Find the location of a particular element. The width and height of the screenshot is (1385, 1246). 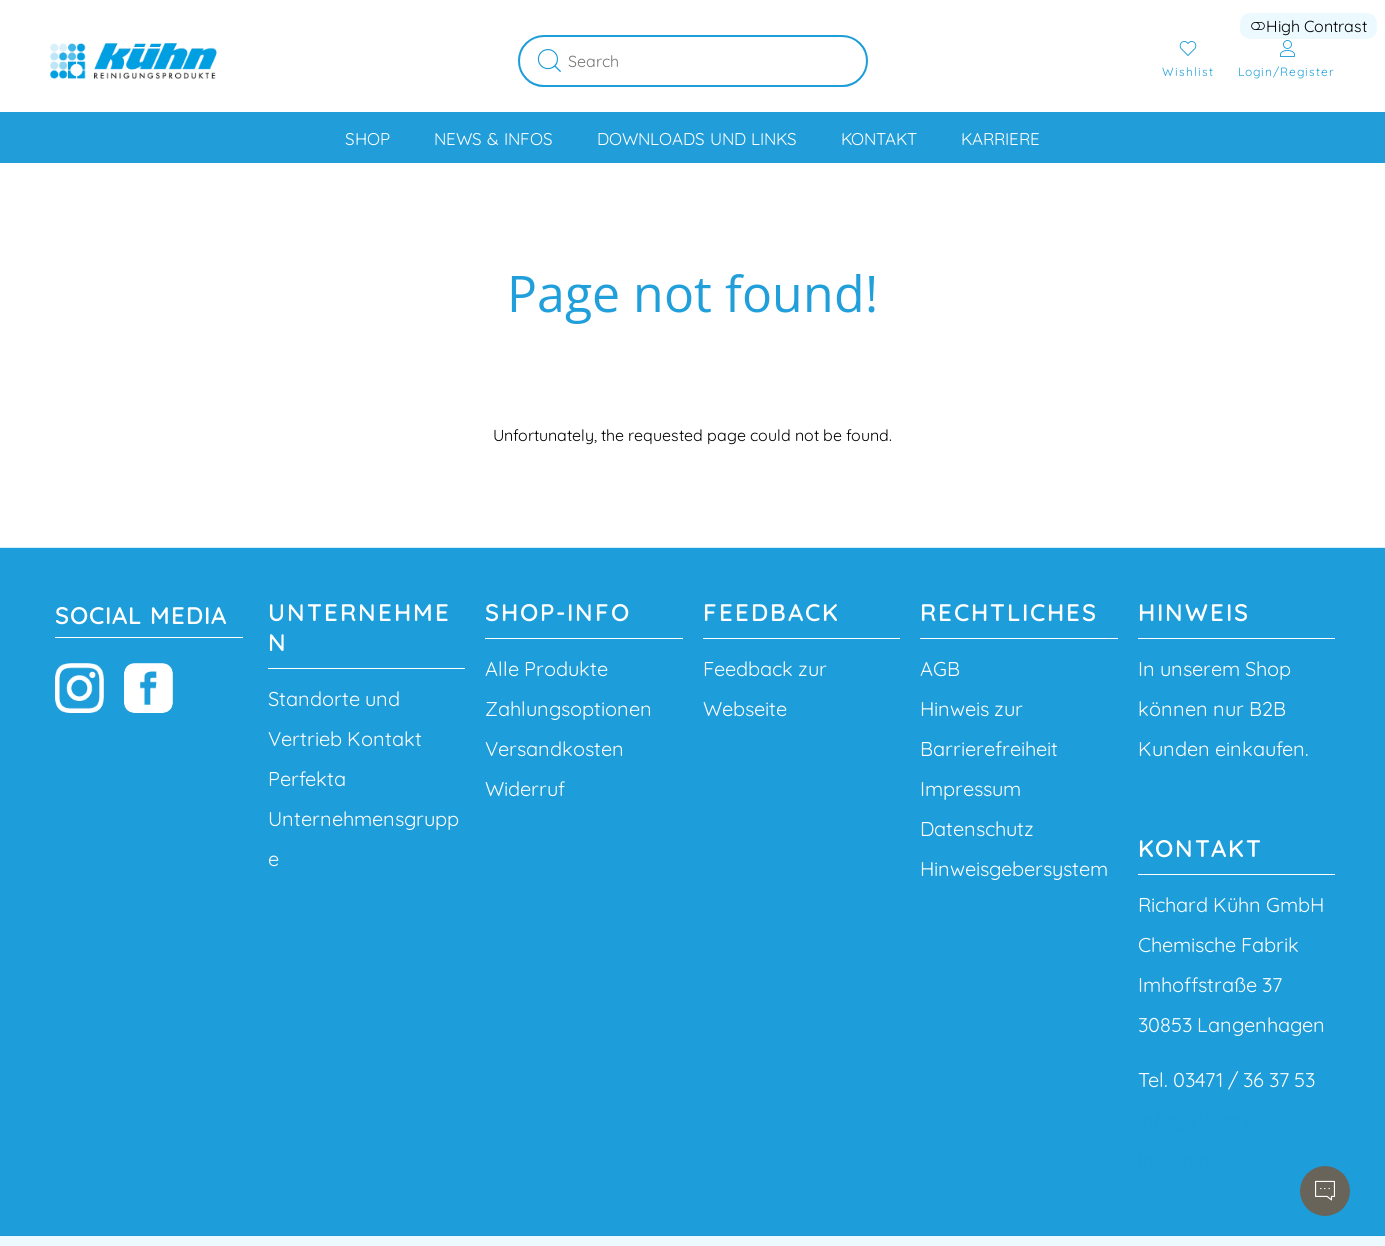

[Search] is located at coordinates (718, 61).